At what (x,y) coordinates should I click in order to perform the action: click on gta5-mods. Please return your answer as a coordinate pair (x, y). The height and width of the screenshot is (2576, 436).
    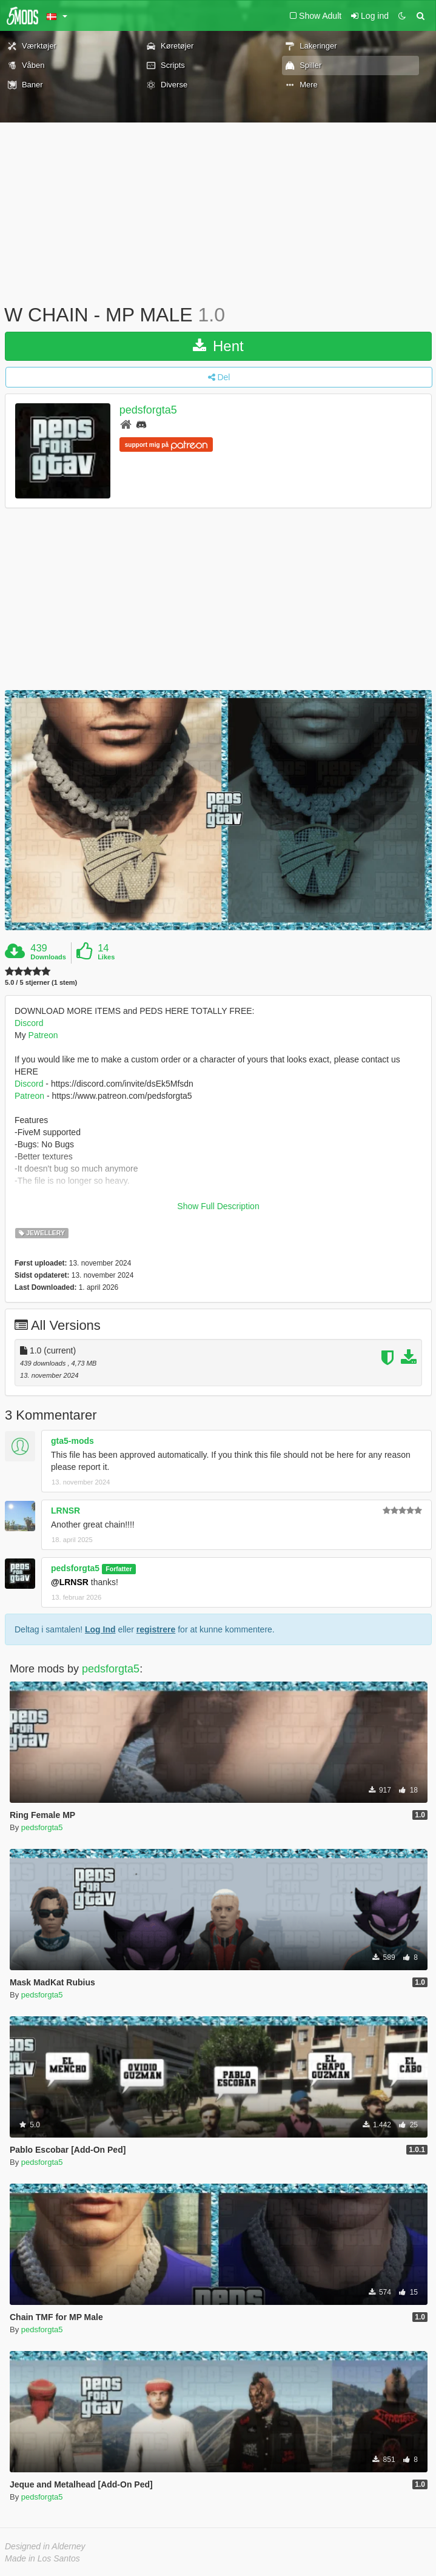
    Looking at the image, I should click on (72, 1441).